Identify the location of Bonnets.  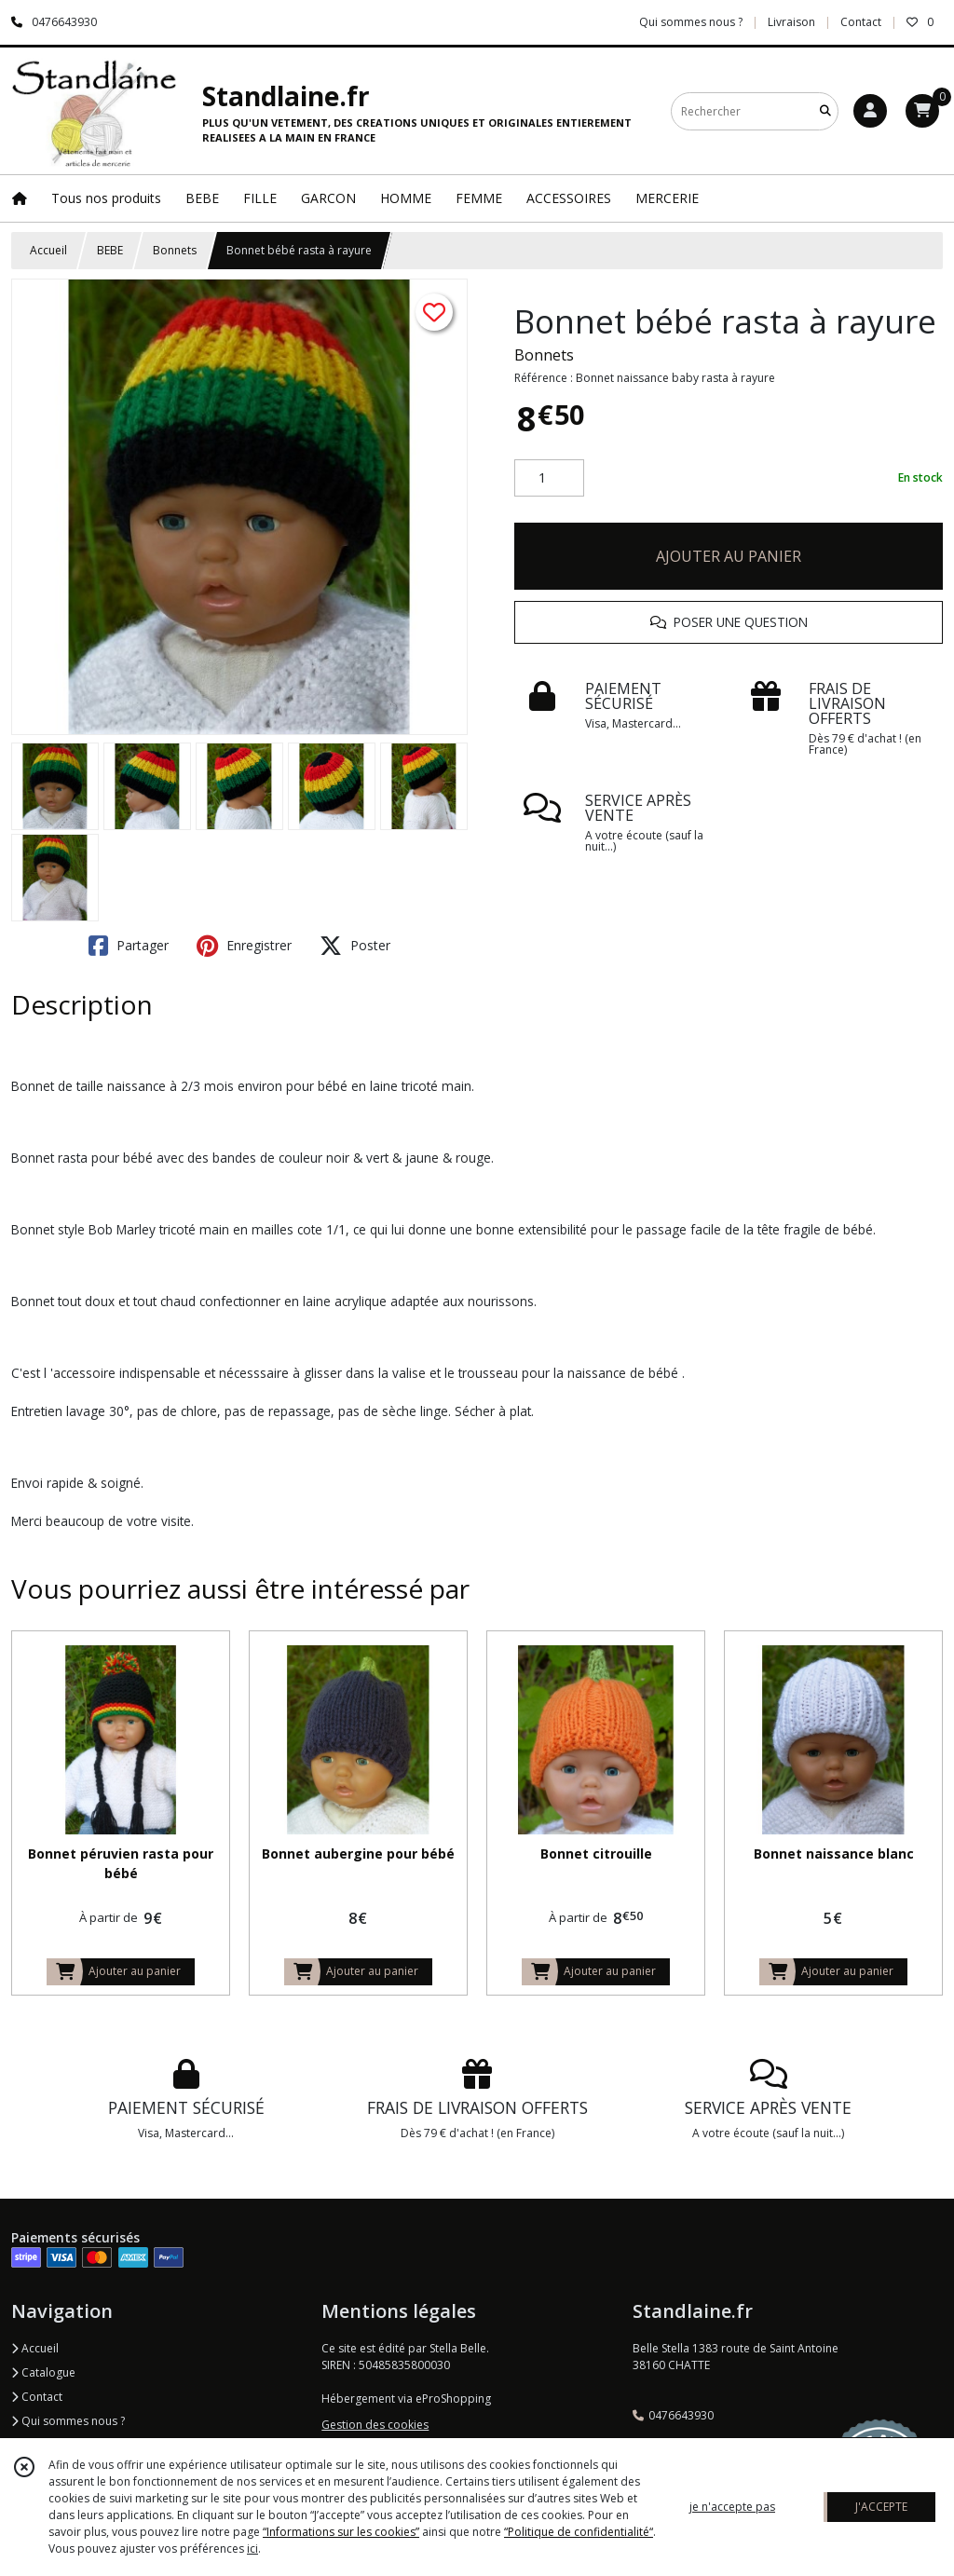
(175, 250).